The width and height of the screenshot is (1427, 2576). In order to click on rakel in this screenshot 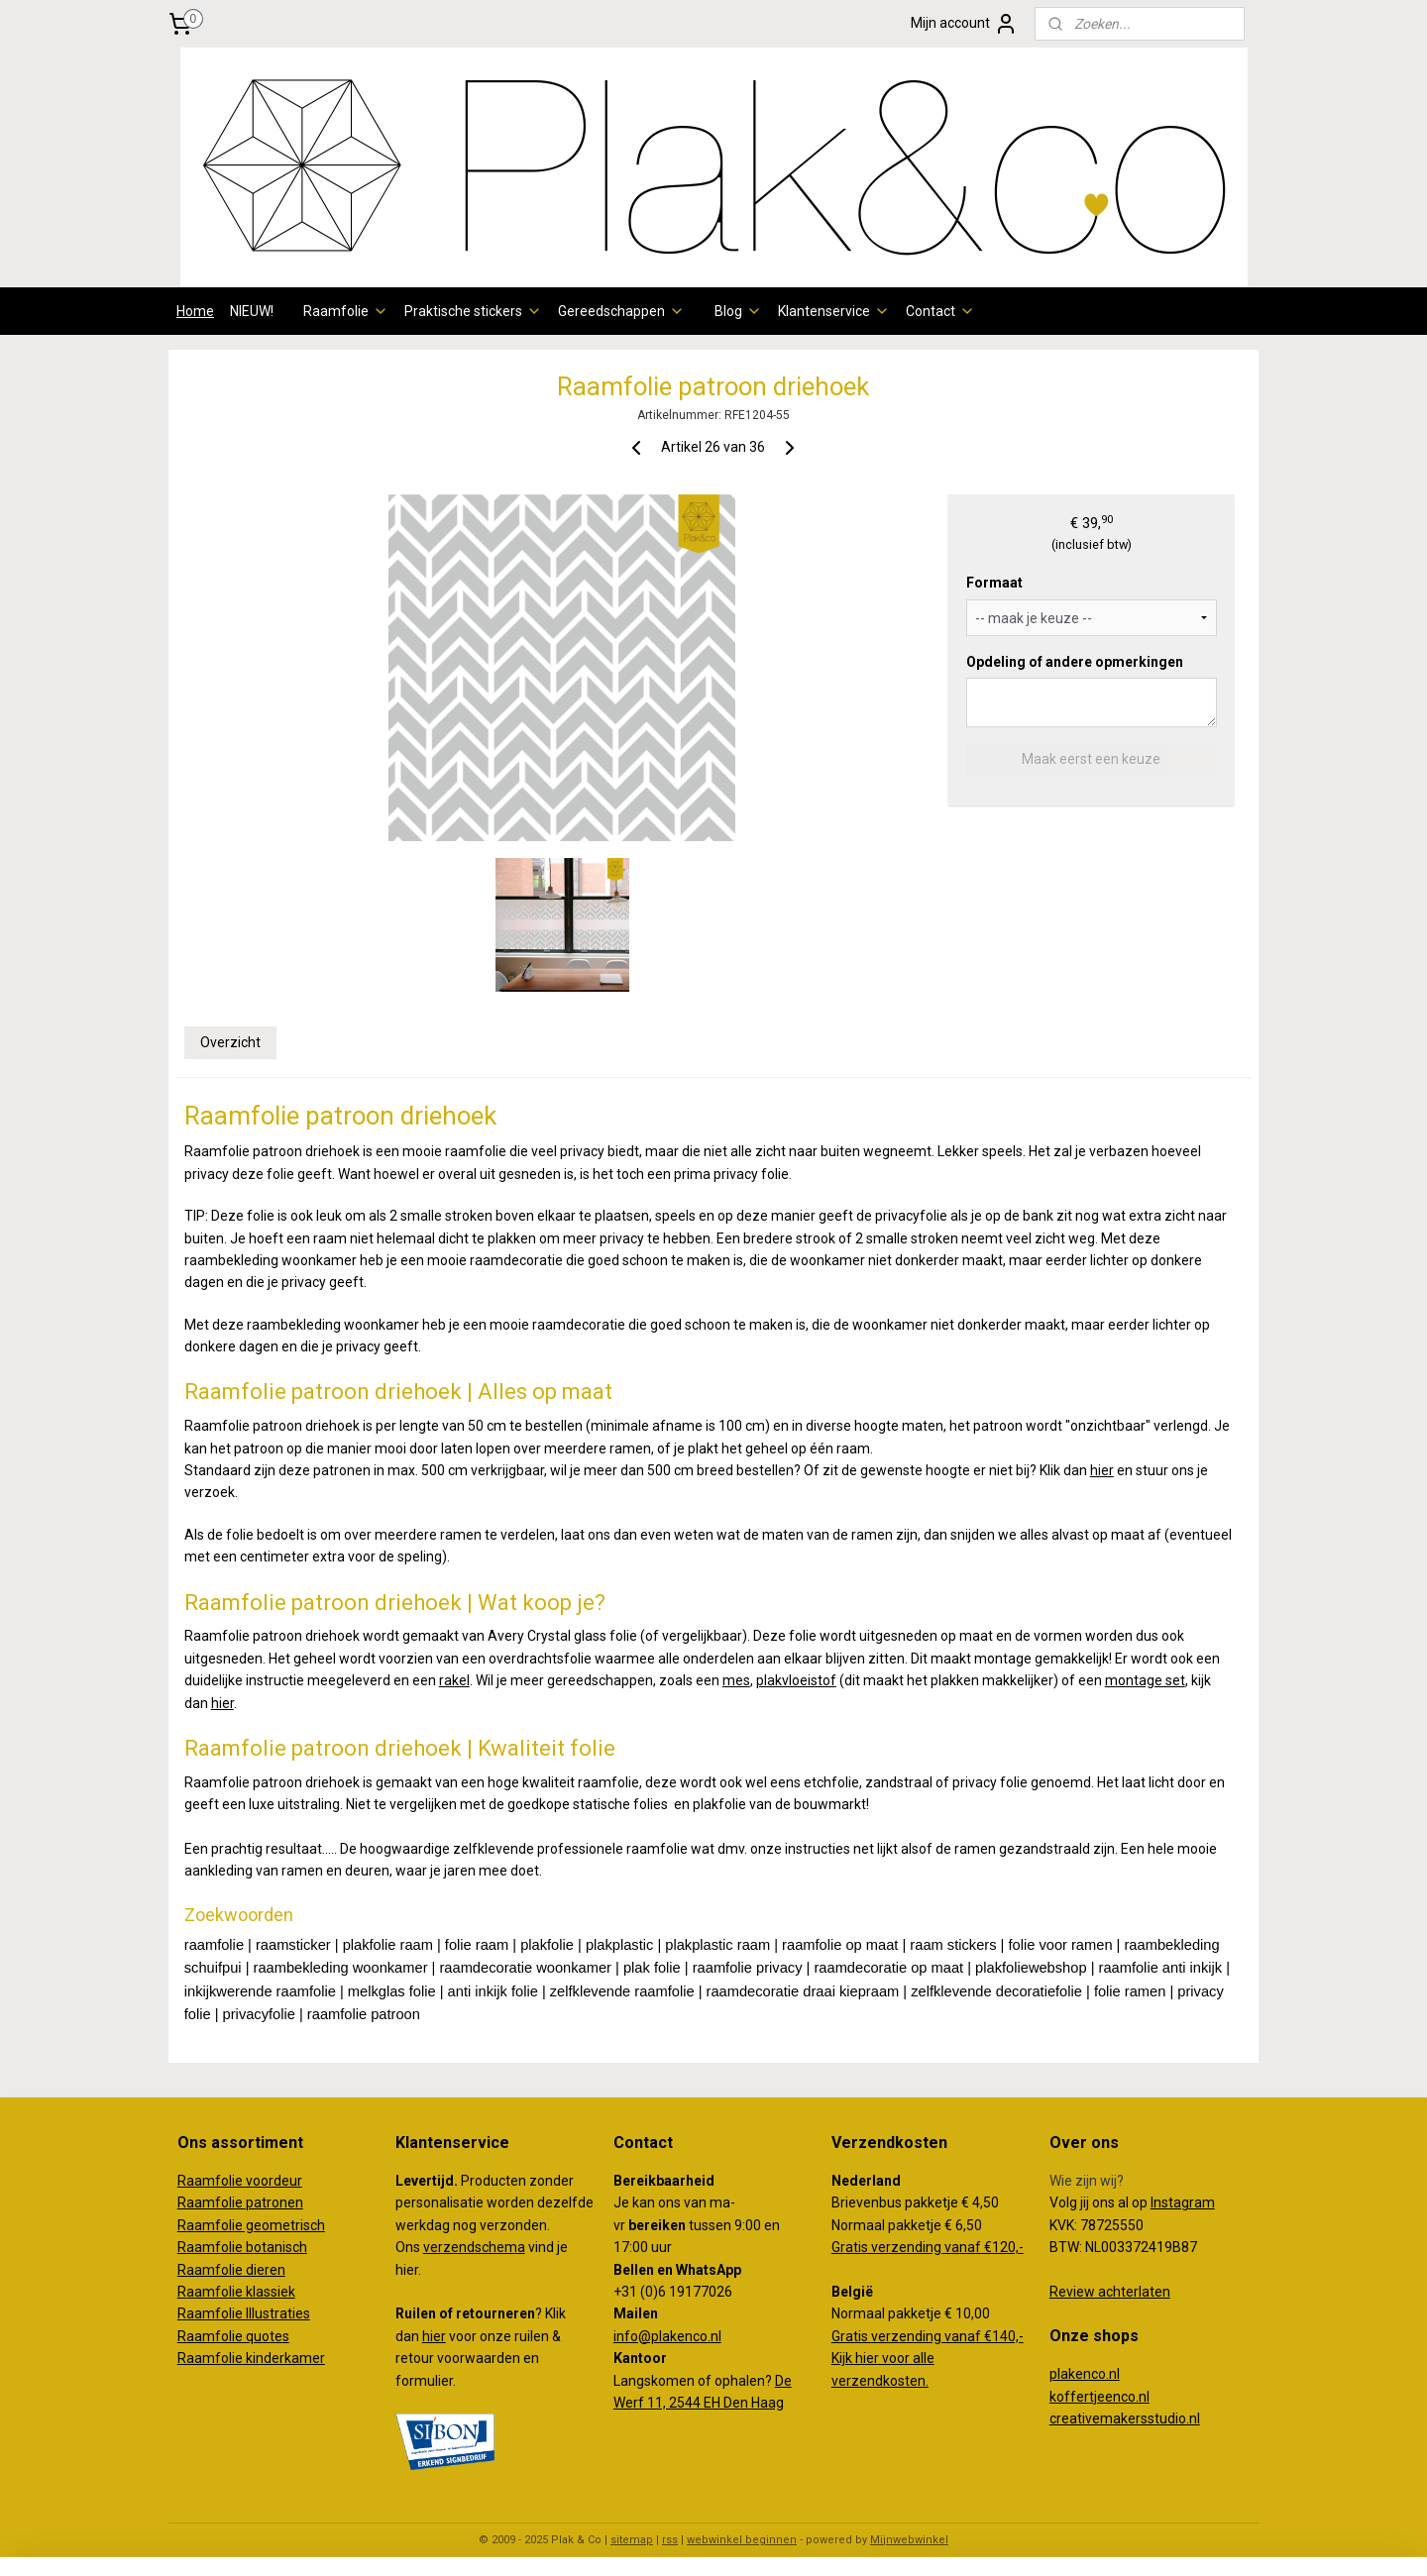, I will do `click(454, 1680)`.